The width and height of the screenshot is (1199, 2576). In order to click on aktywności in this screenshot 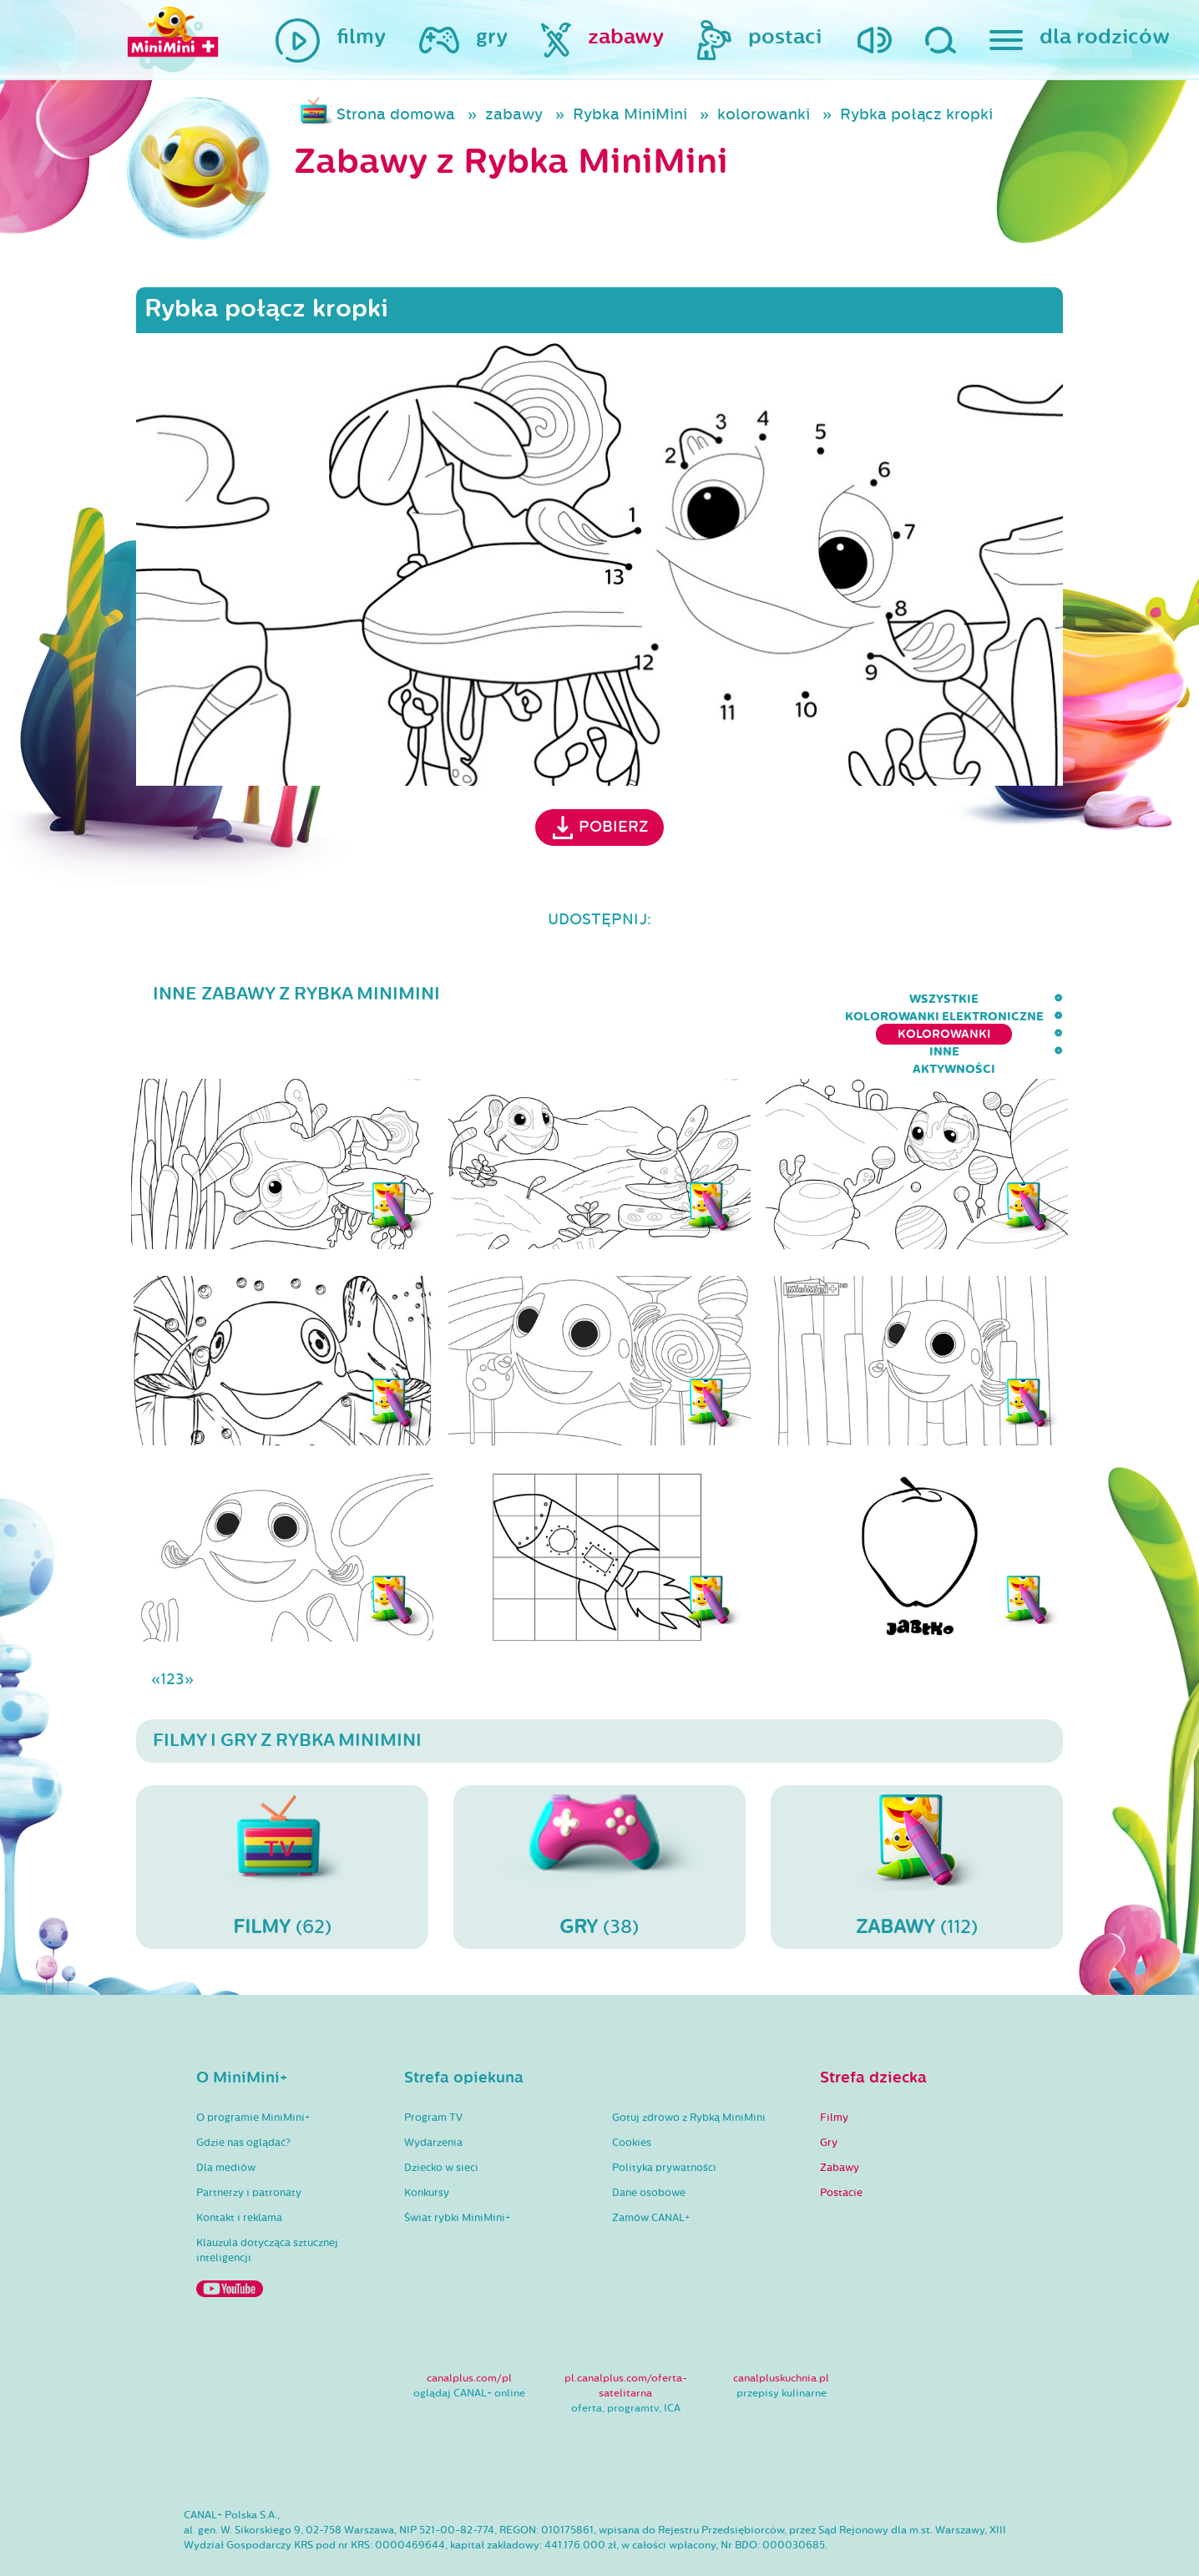, I will do `click(1021, 999)`.